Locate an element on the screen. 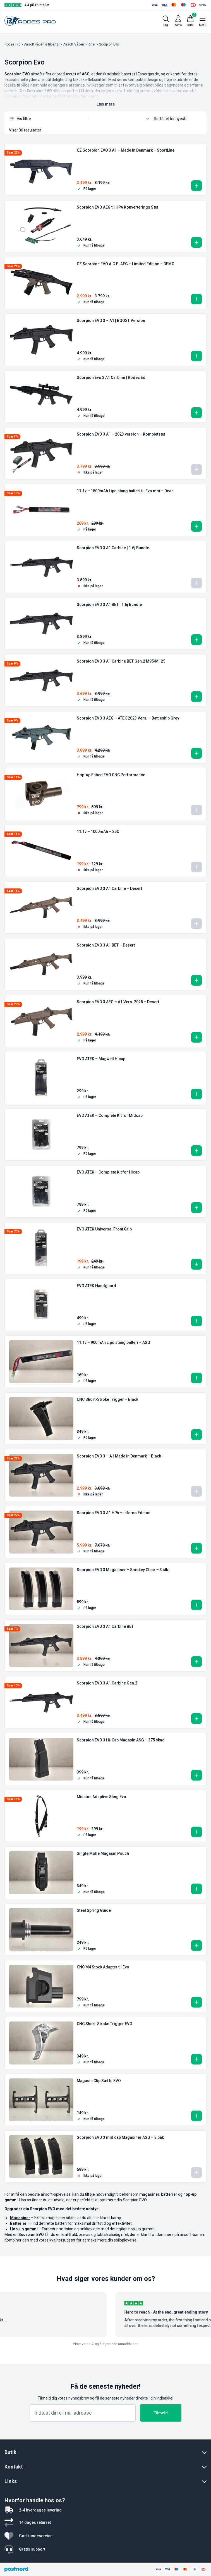 This screenshot has height=2576, width=211. Scorpion EVO 3 A1 Carbine Gen.2 is located at coordinates (107, 1683).